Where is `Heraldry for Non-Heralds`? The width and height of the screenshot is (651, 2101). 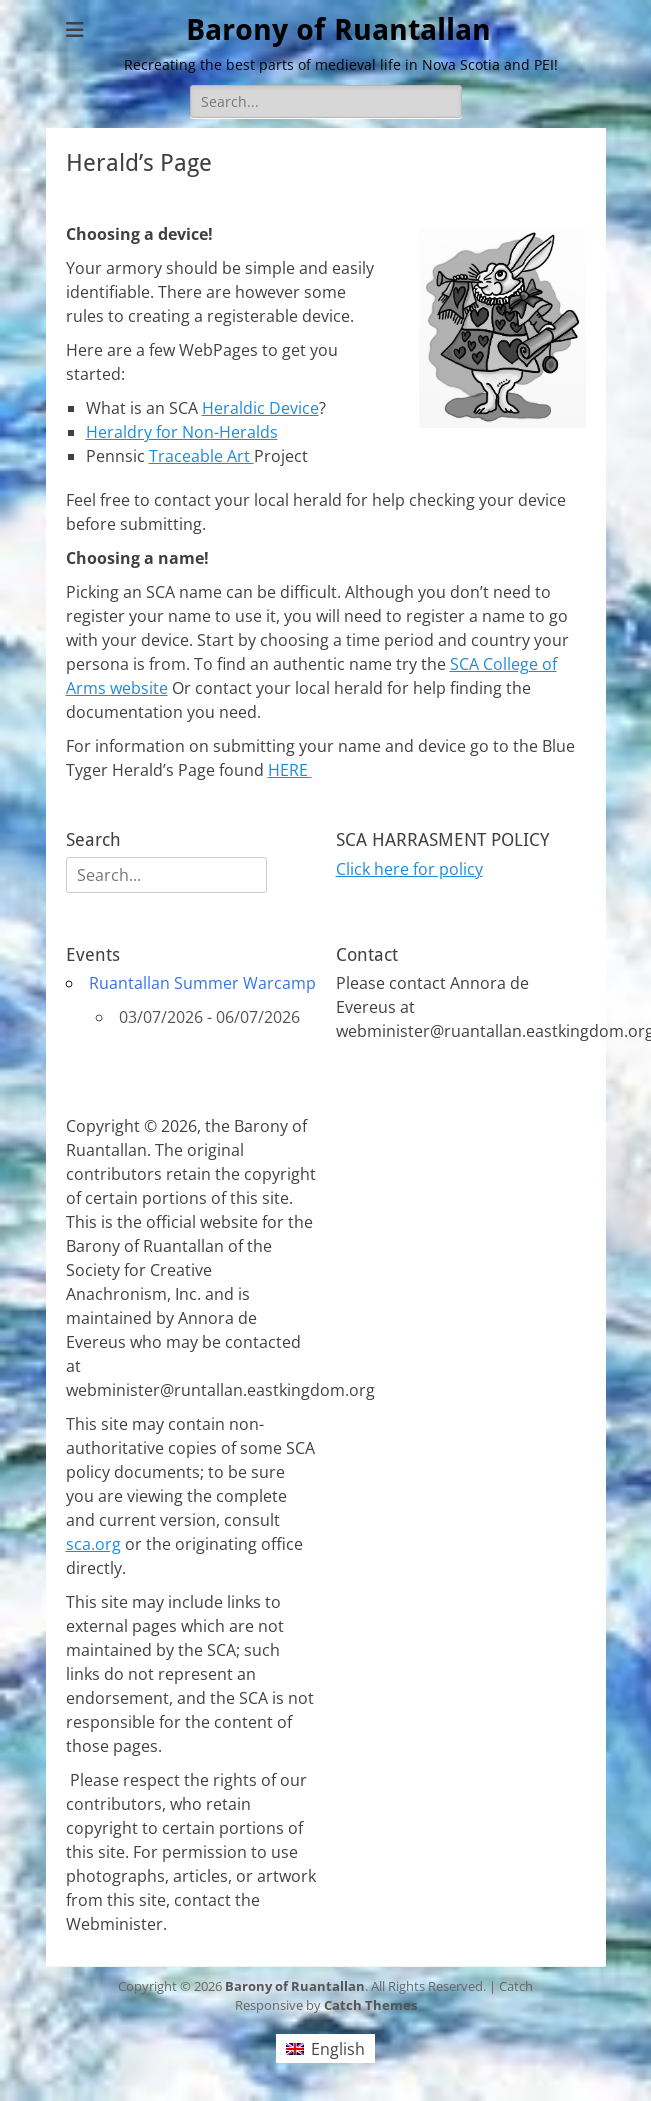 Heraldry for Non-Heralds is located at coordinates (182, 432).